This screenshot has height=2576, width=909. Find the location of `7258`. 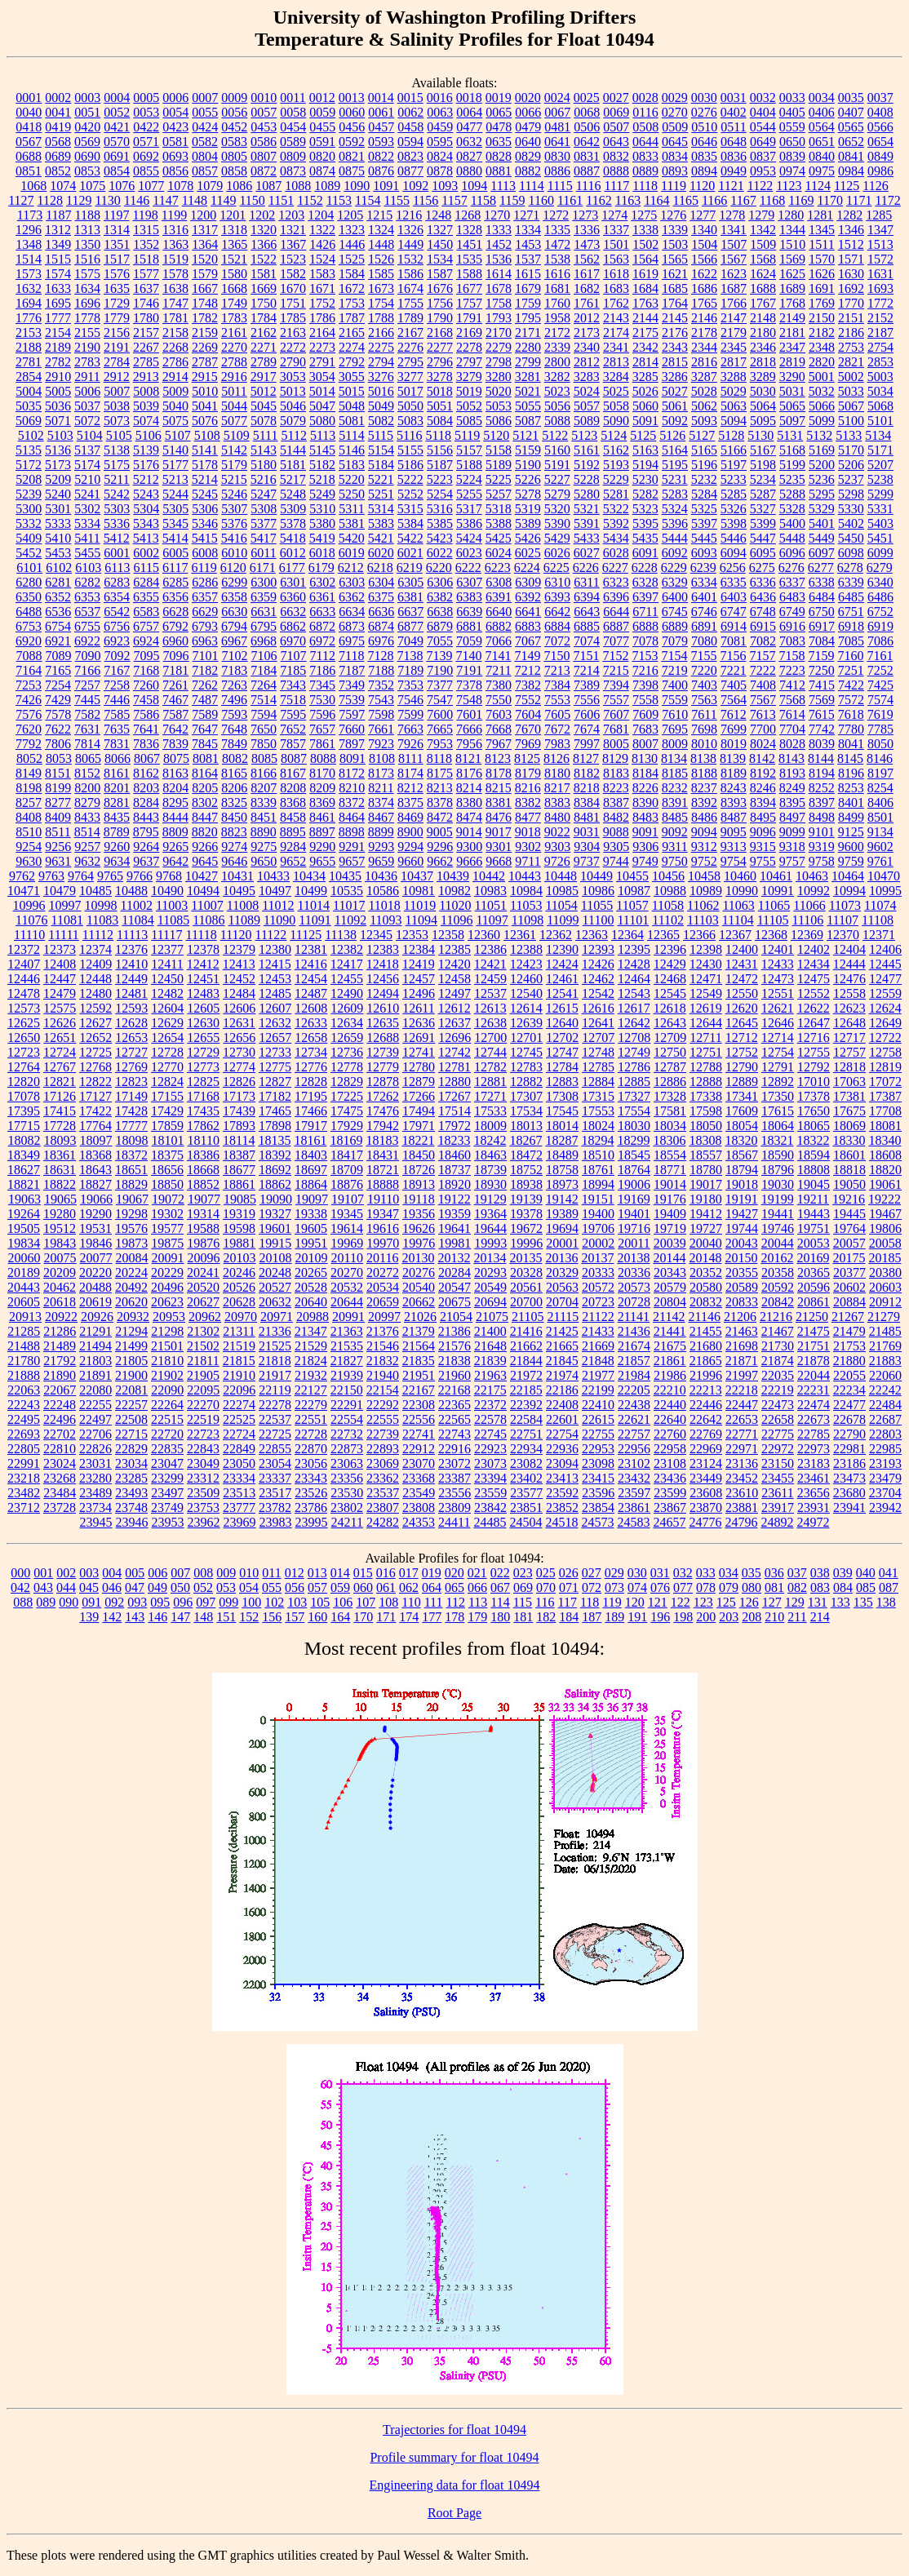

7258 is located at coordinates (117, 685).